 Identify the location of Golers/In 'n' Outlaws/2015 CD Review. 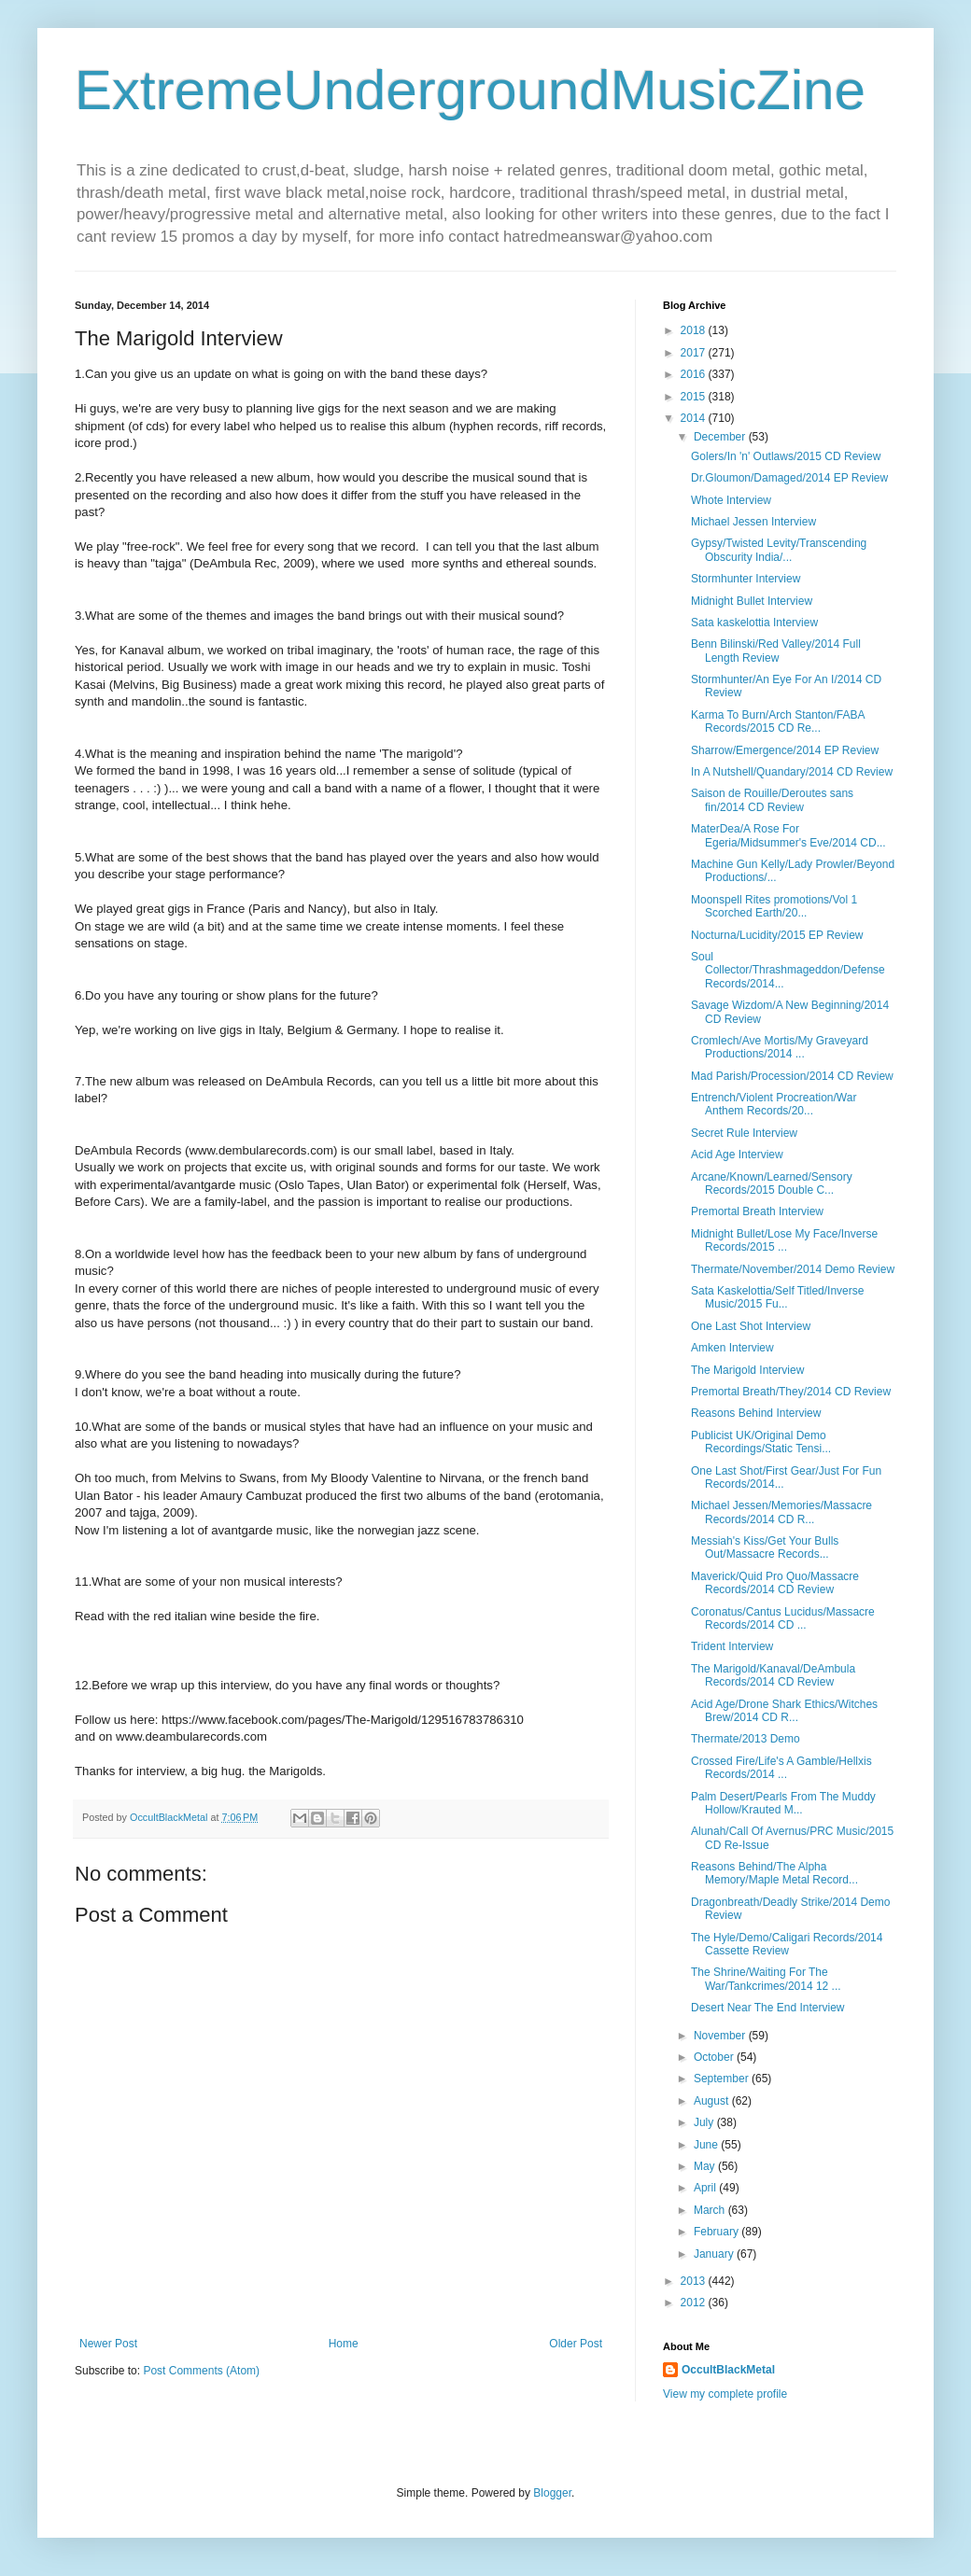
(785, 456).